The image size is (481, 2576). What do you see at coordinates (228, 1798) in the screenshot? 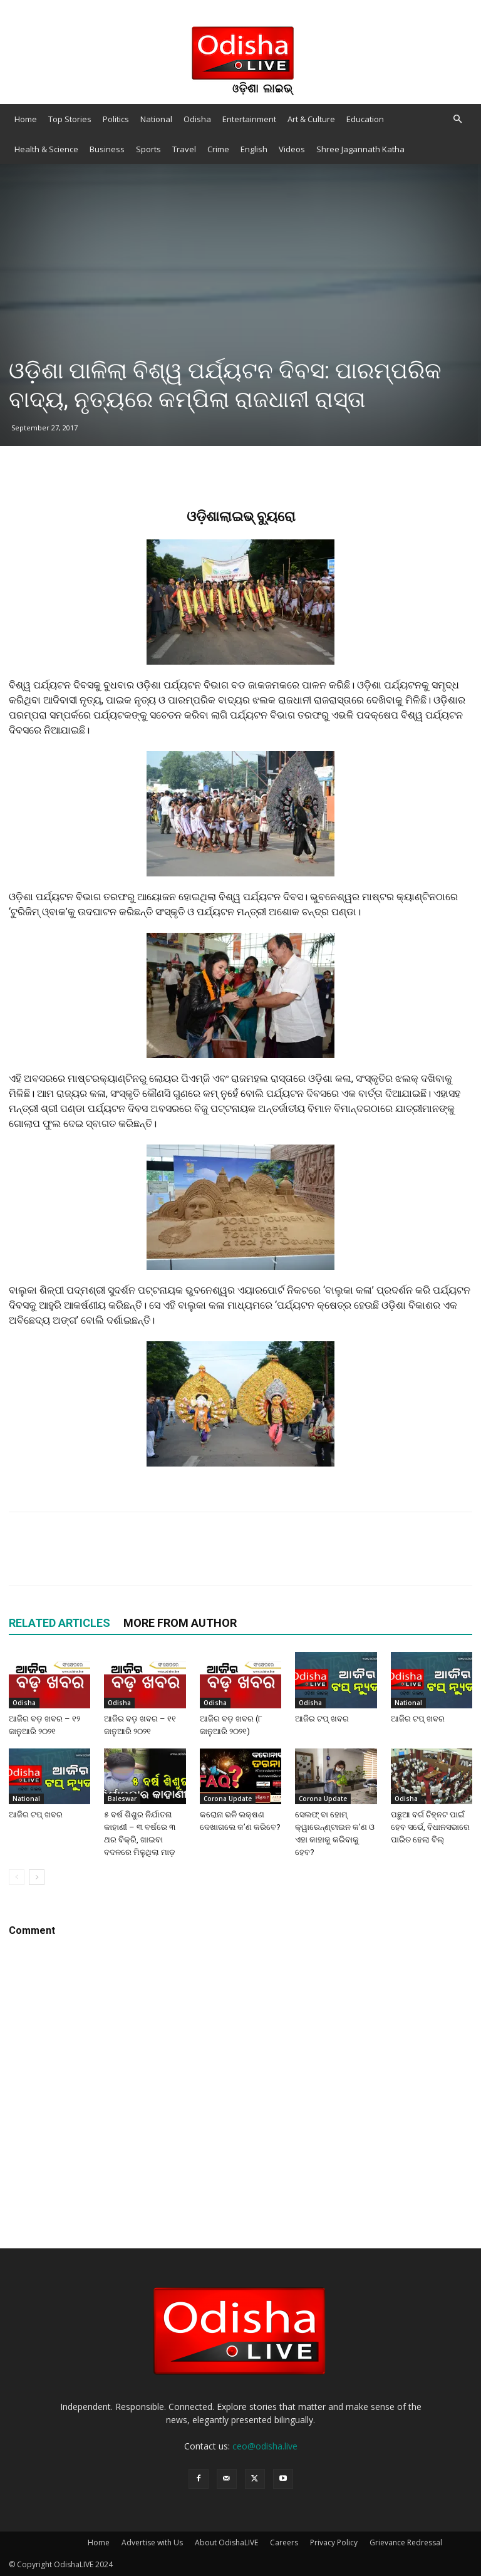
I see `Corona Update` at bounding box center [228, 1798].